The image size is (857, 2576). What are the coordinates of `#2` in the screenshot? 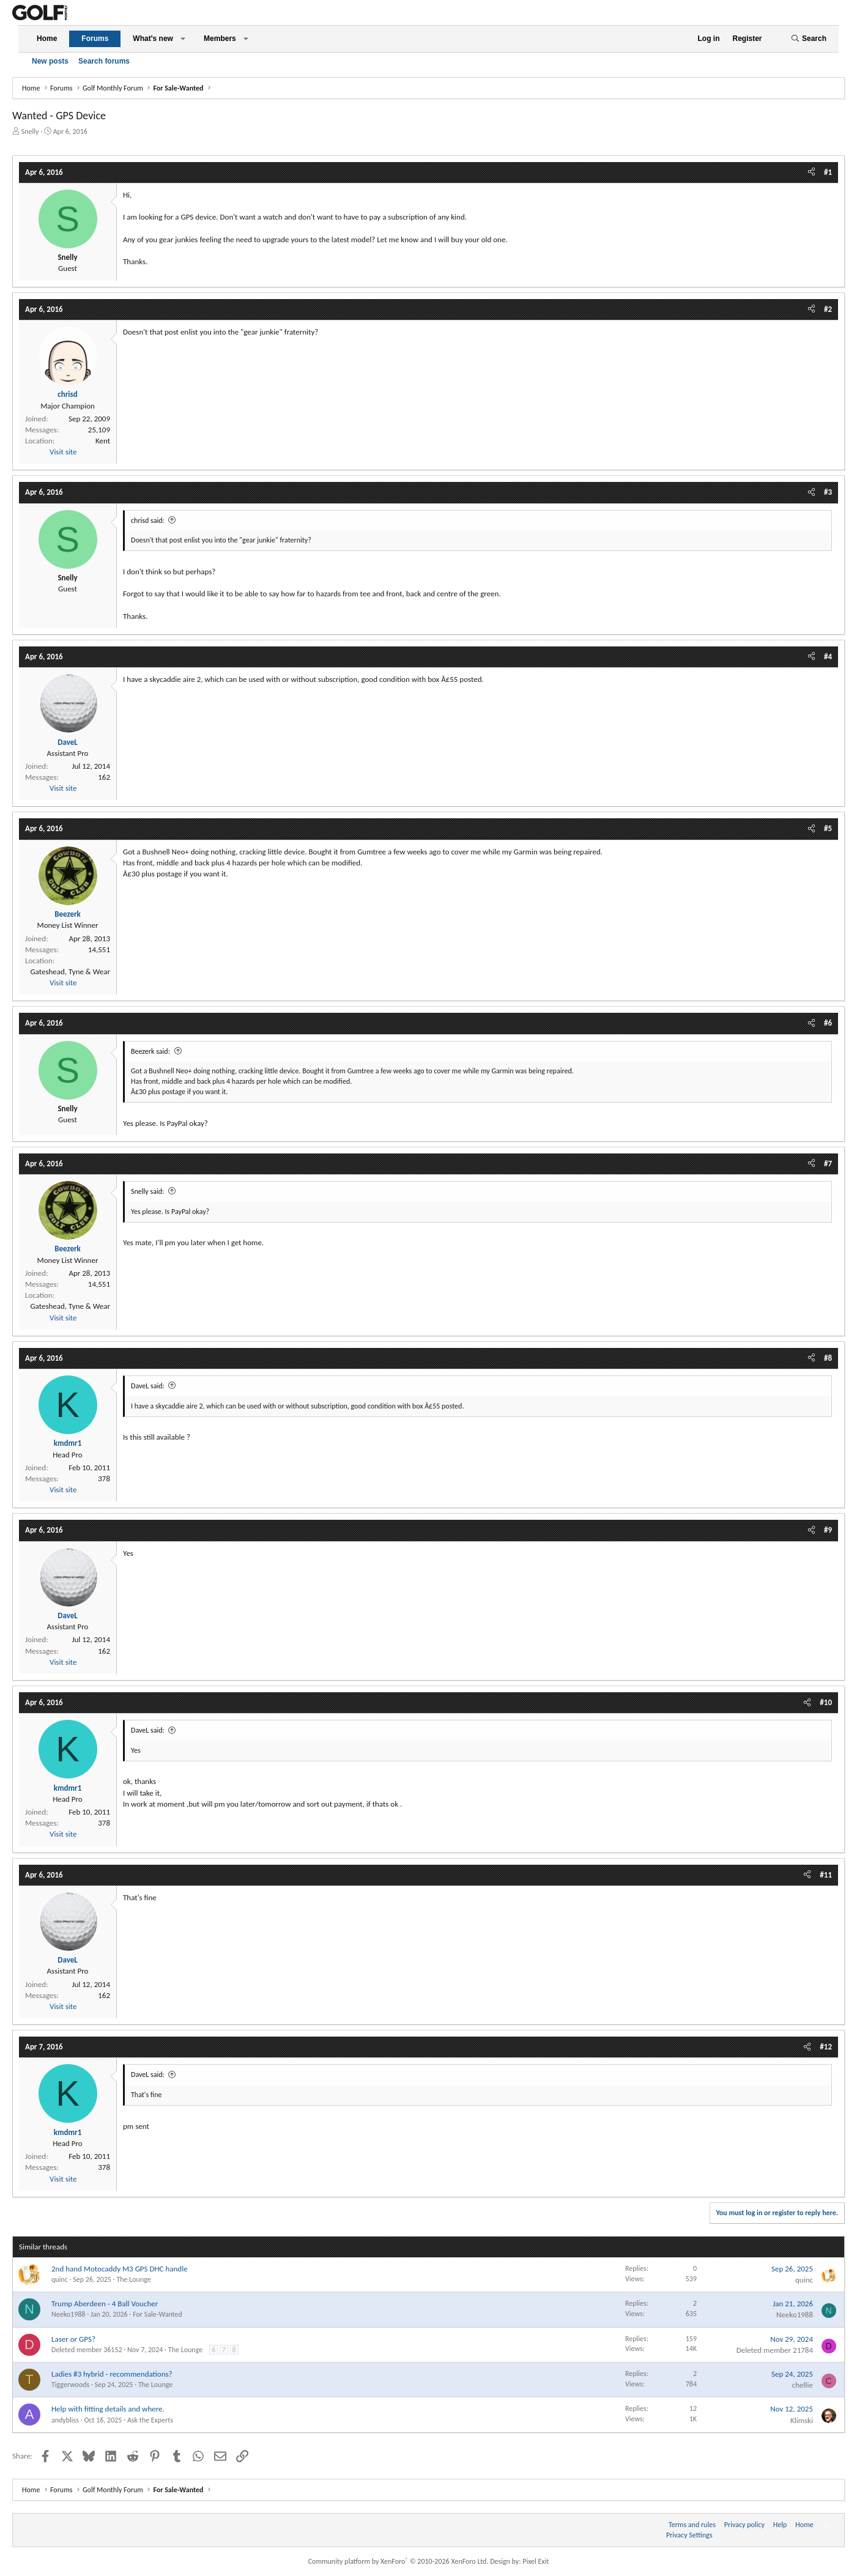 It's located at (828, 309).